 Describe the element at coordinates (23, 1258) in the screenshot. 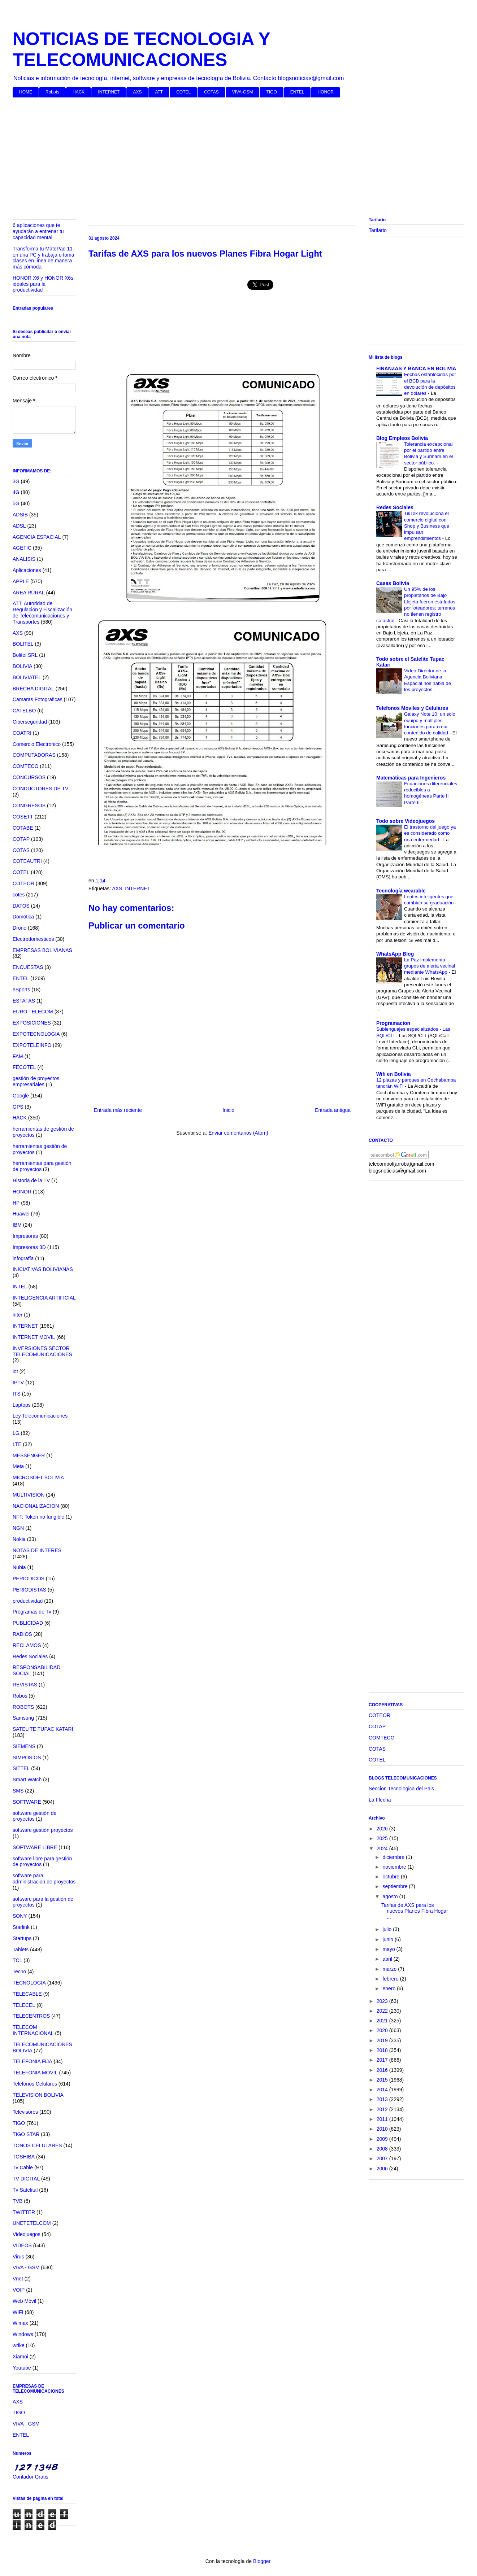

I see `infografía` at that location.